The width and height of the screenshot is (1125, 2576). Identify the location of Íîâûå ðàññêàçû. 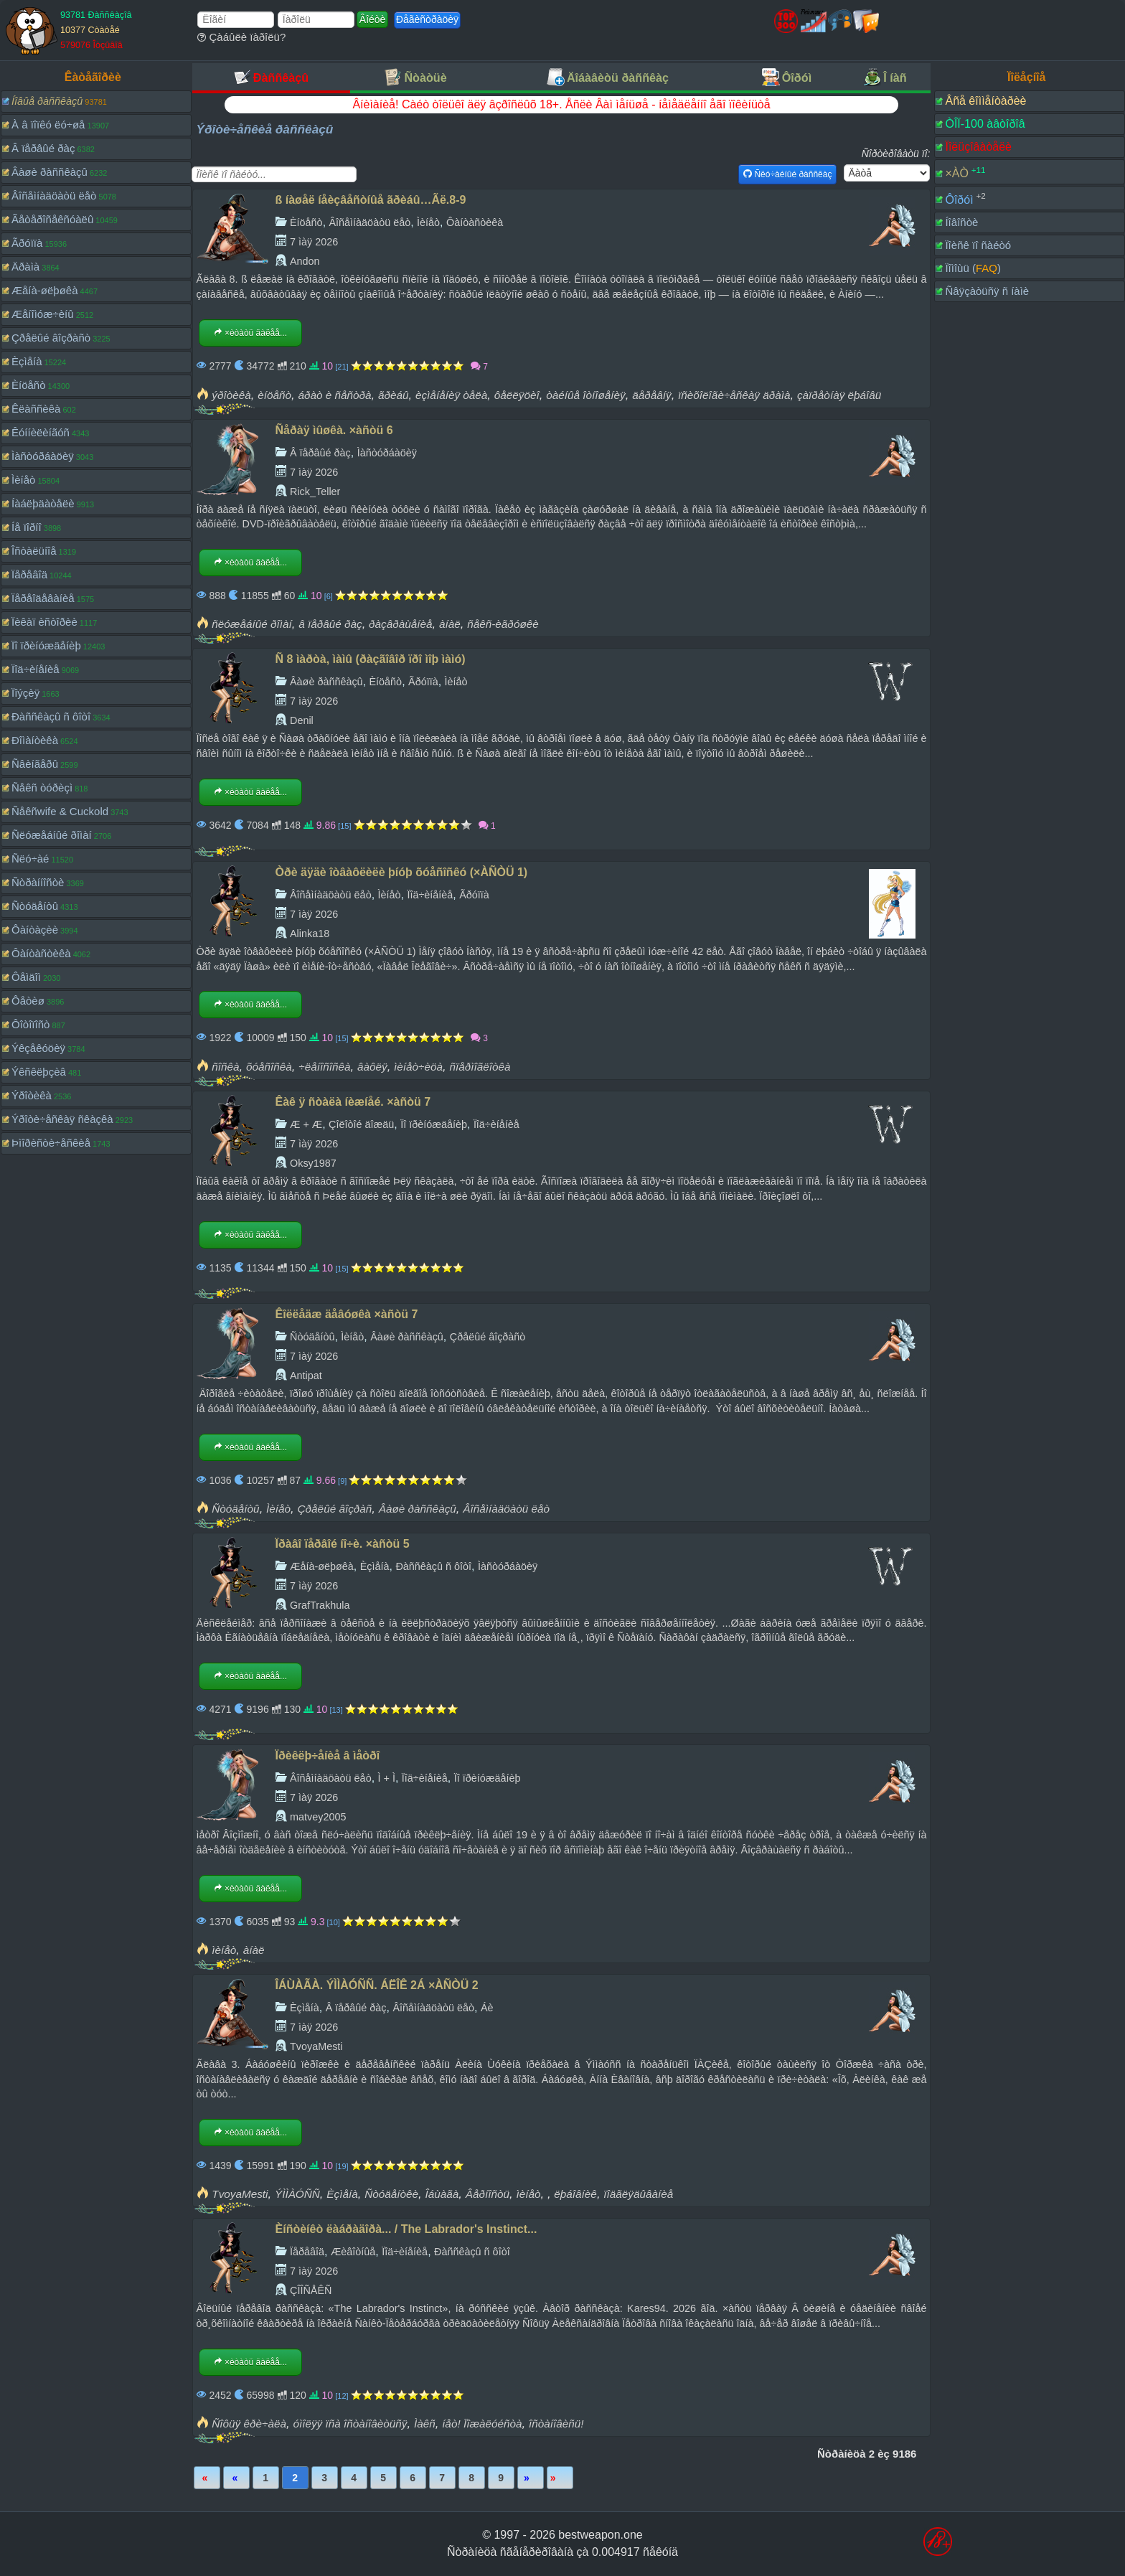
(47, 101).